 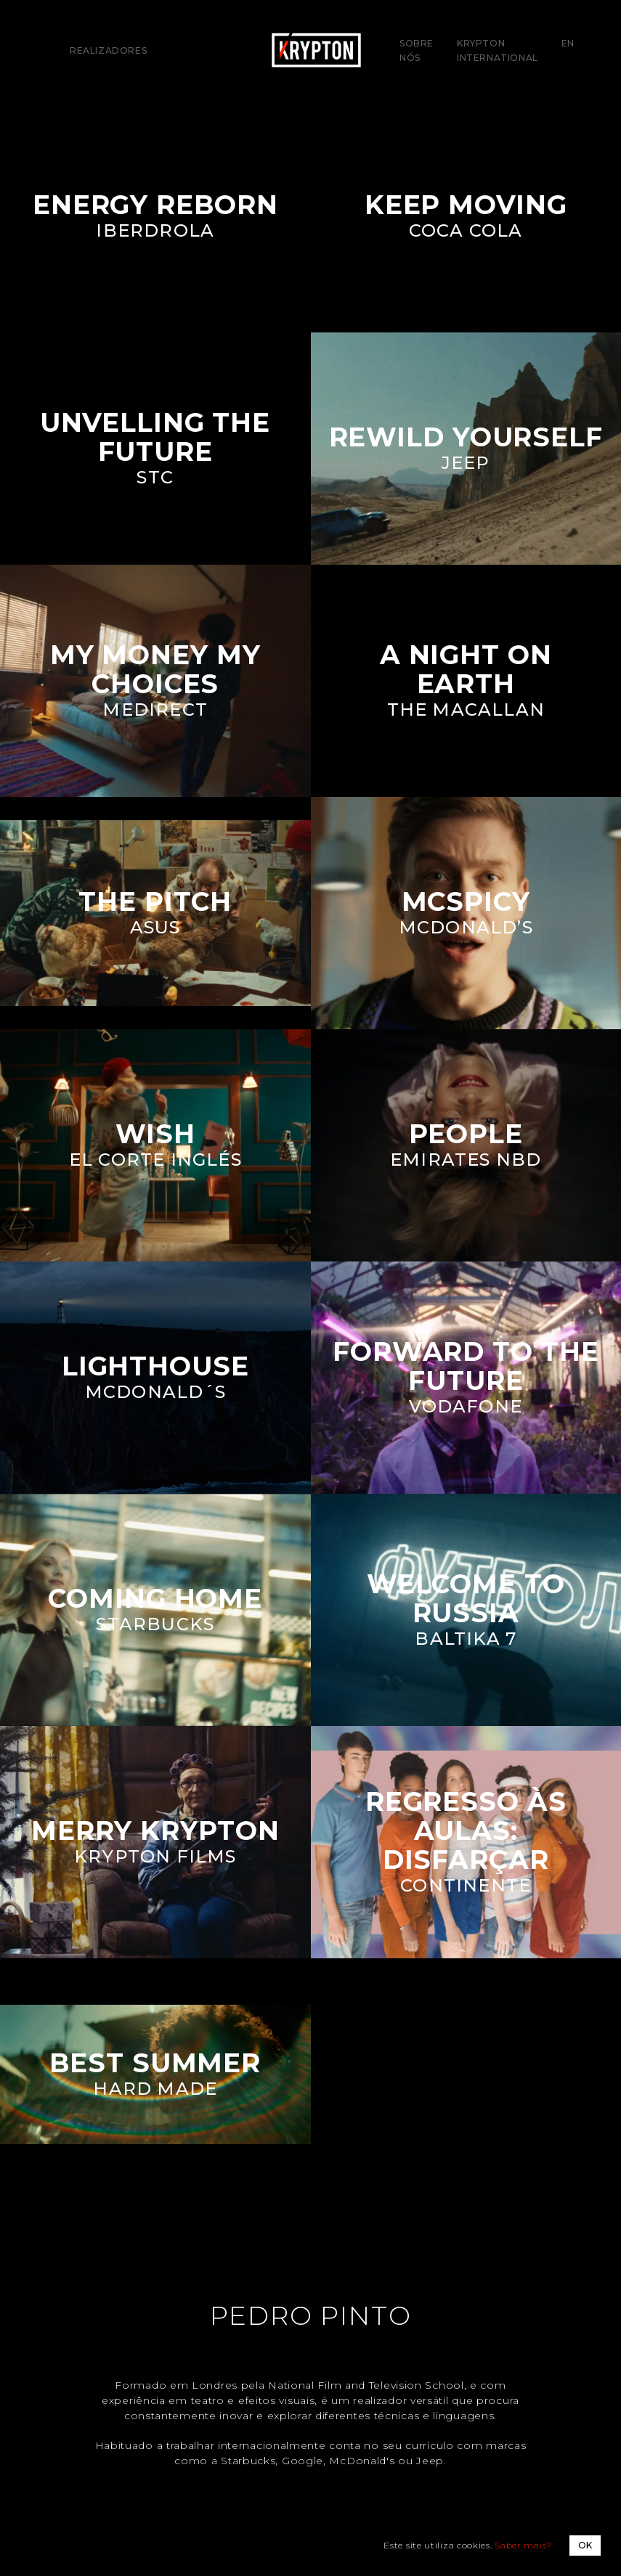 What do you see at coordinates (523, 2545) in the screenshot?
I see `Saber mais?` at bounding box center [523, 2545].